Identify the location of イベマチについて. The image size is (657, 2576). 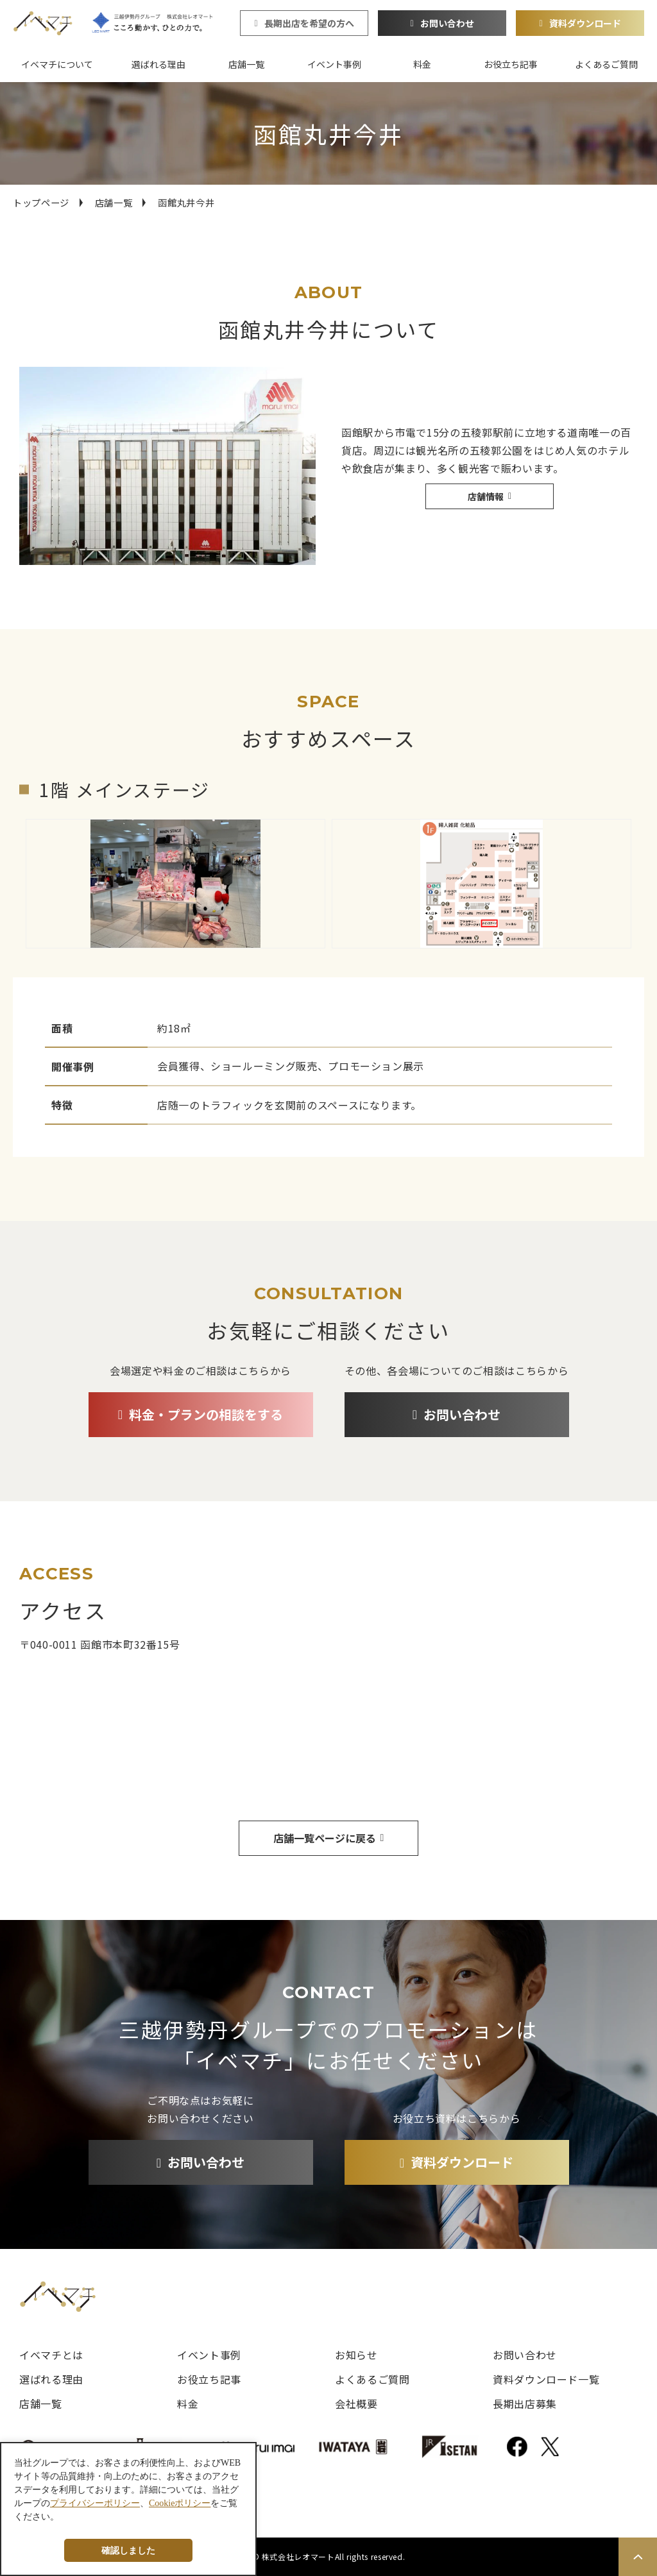
(57, 64).